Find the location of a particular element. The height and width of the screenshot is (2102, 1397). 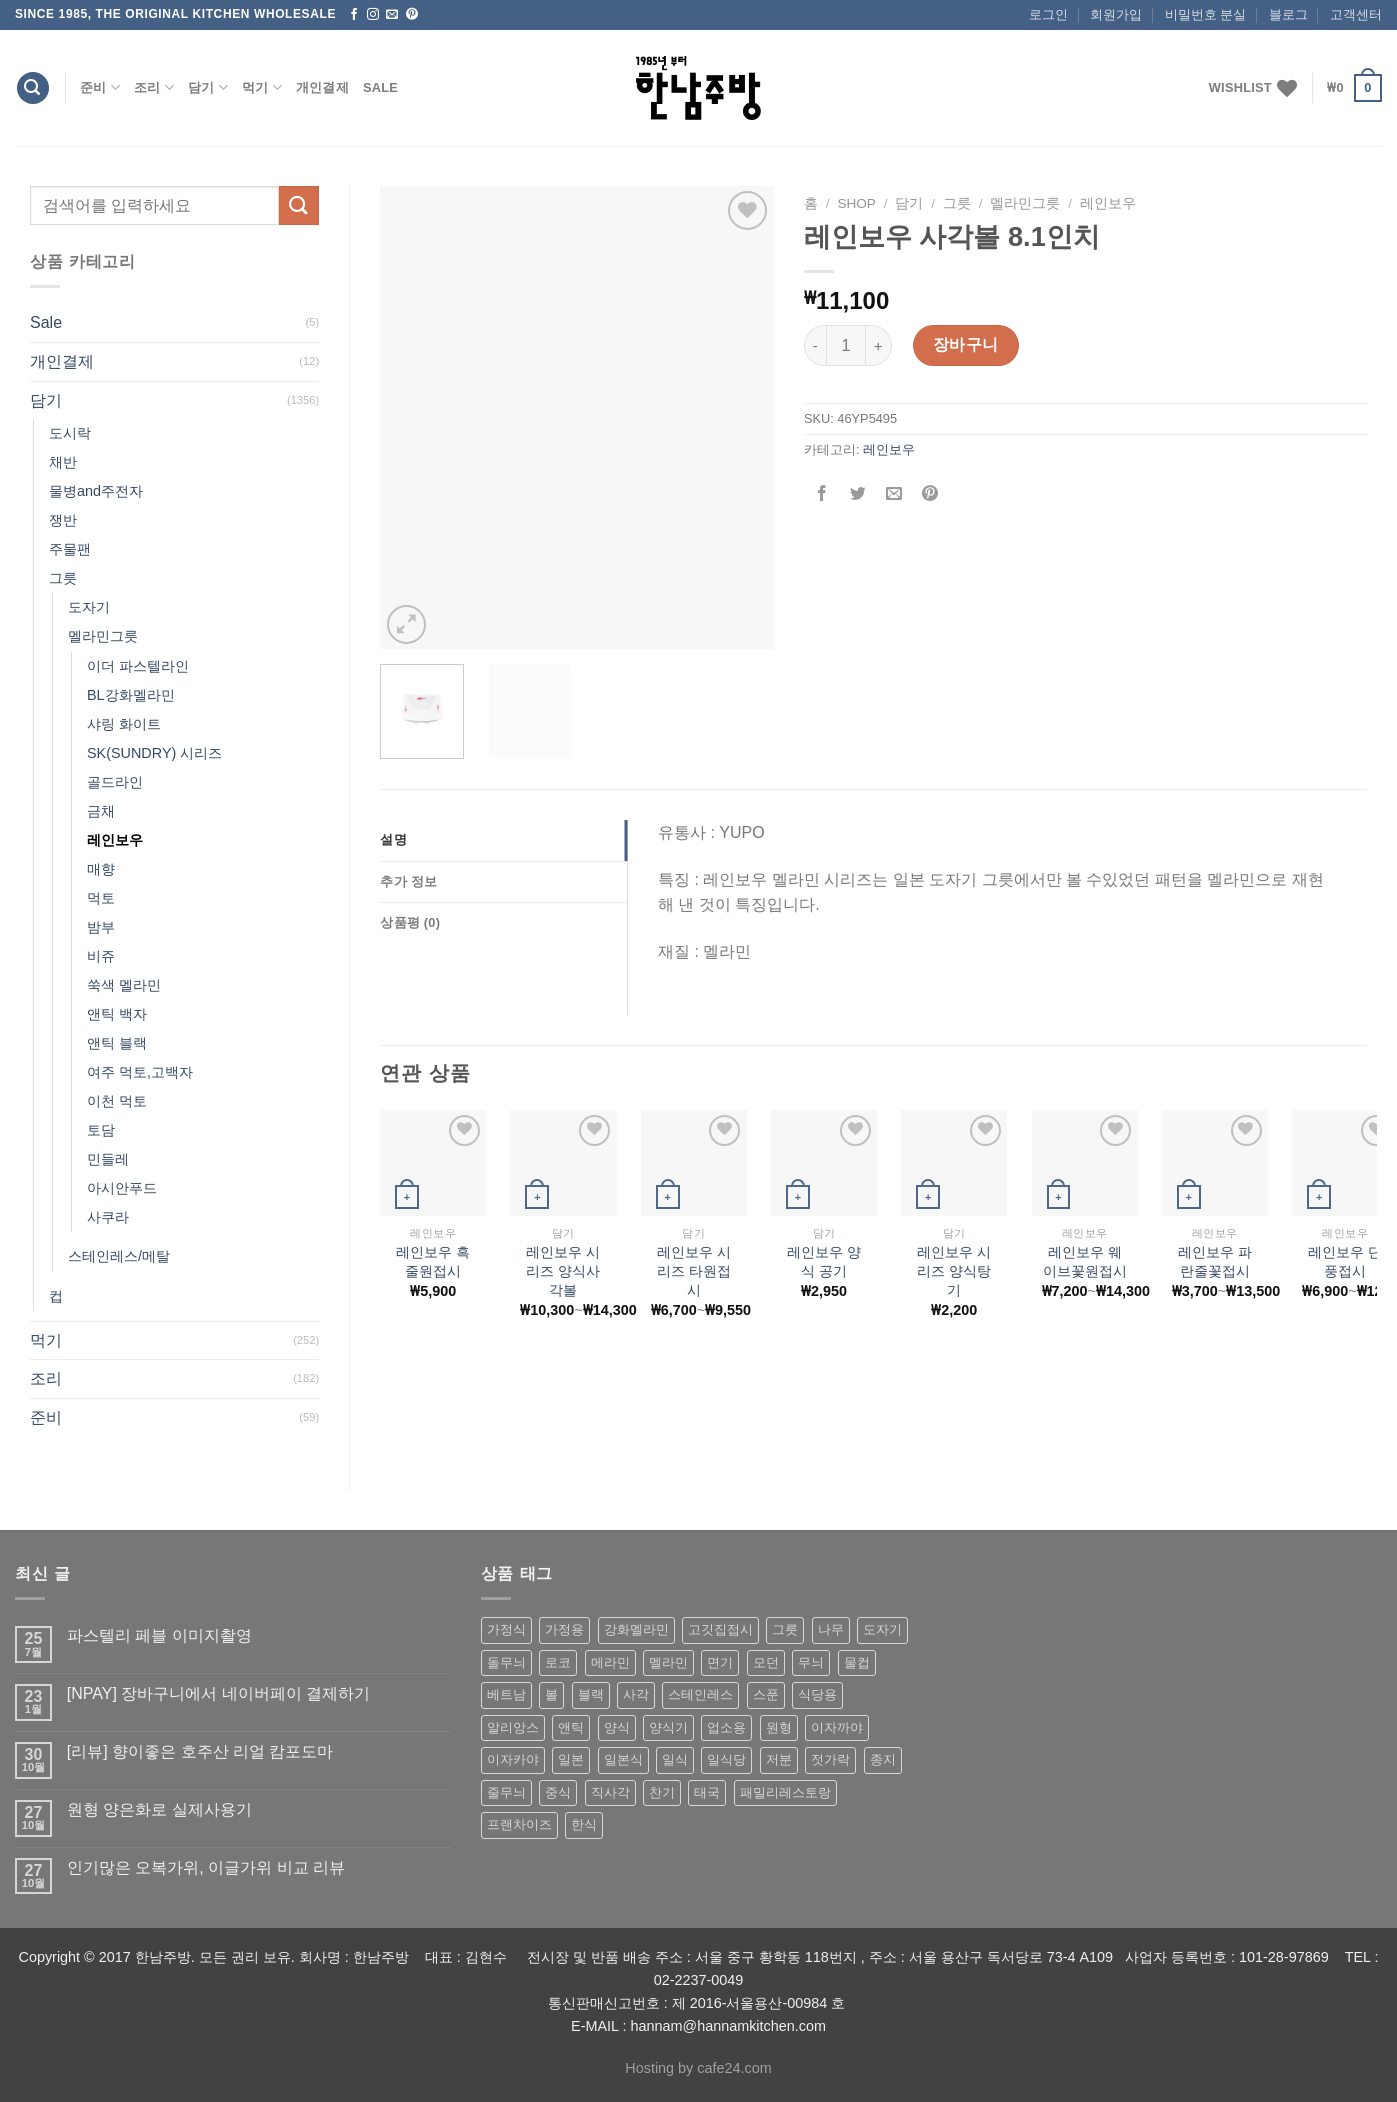

직사각 [직사각 (57 상품)] is located at coordinates (610, 1792).